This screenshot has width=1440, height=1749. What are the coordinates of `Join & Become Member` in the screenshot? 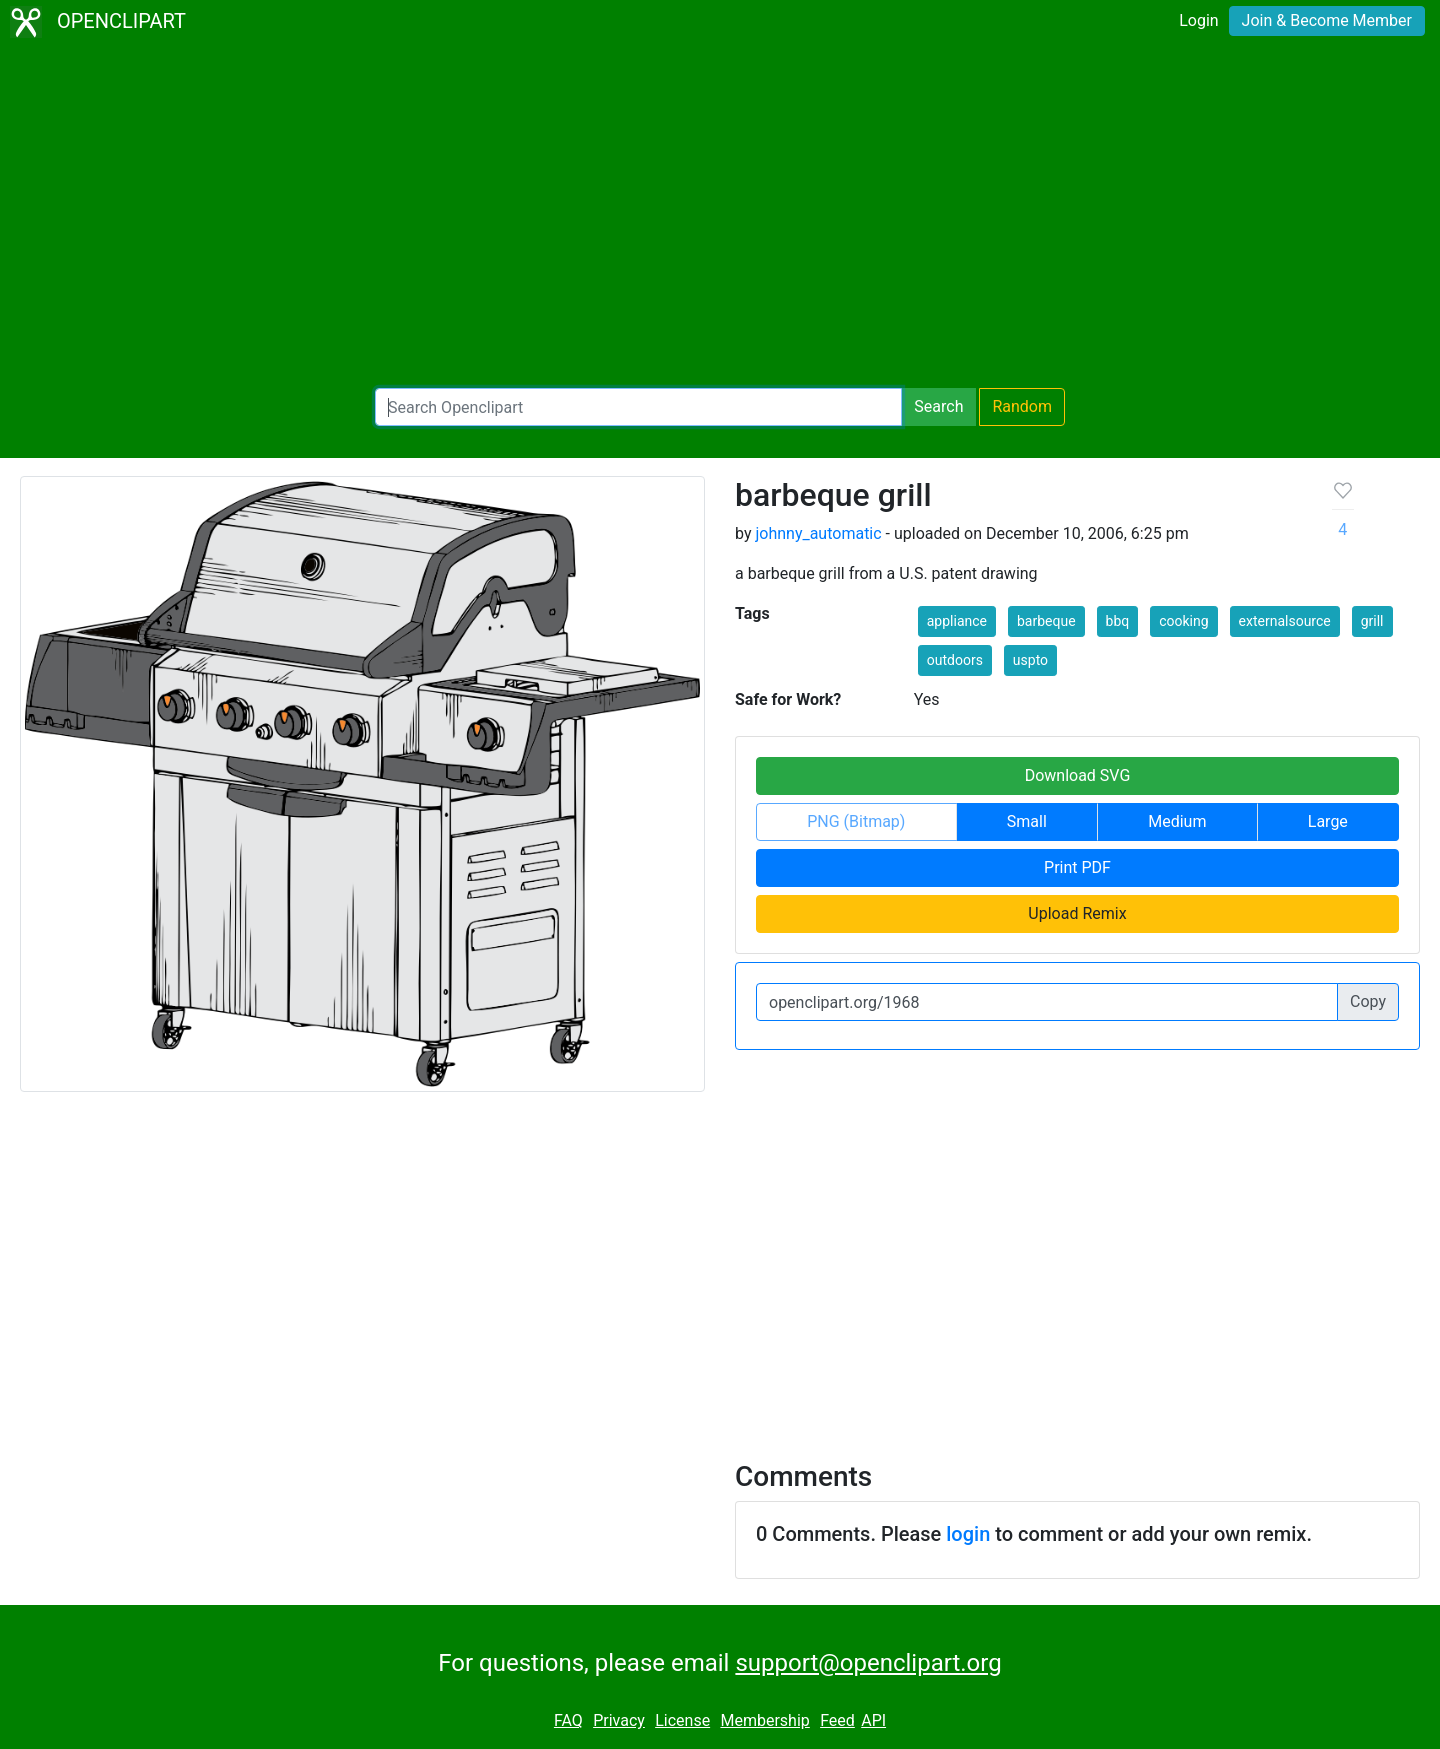 It's located at (1327, 20).